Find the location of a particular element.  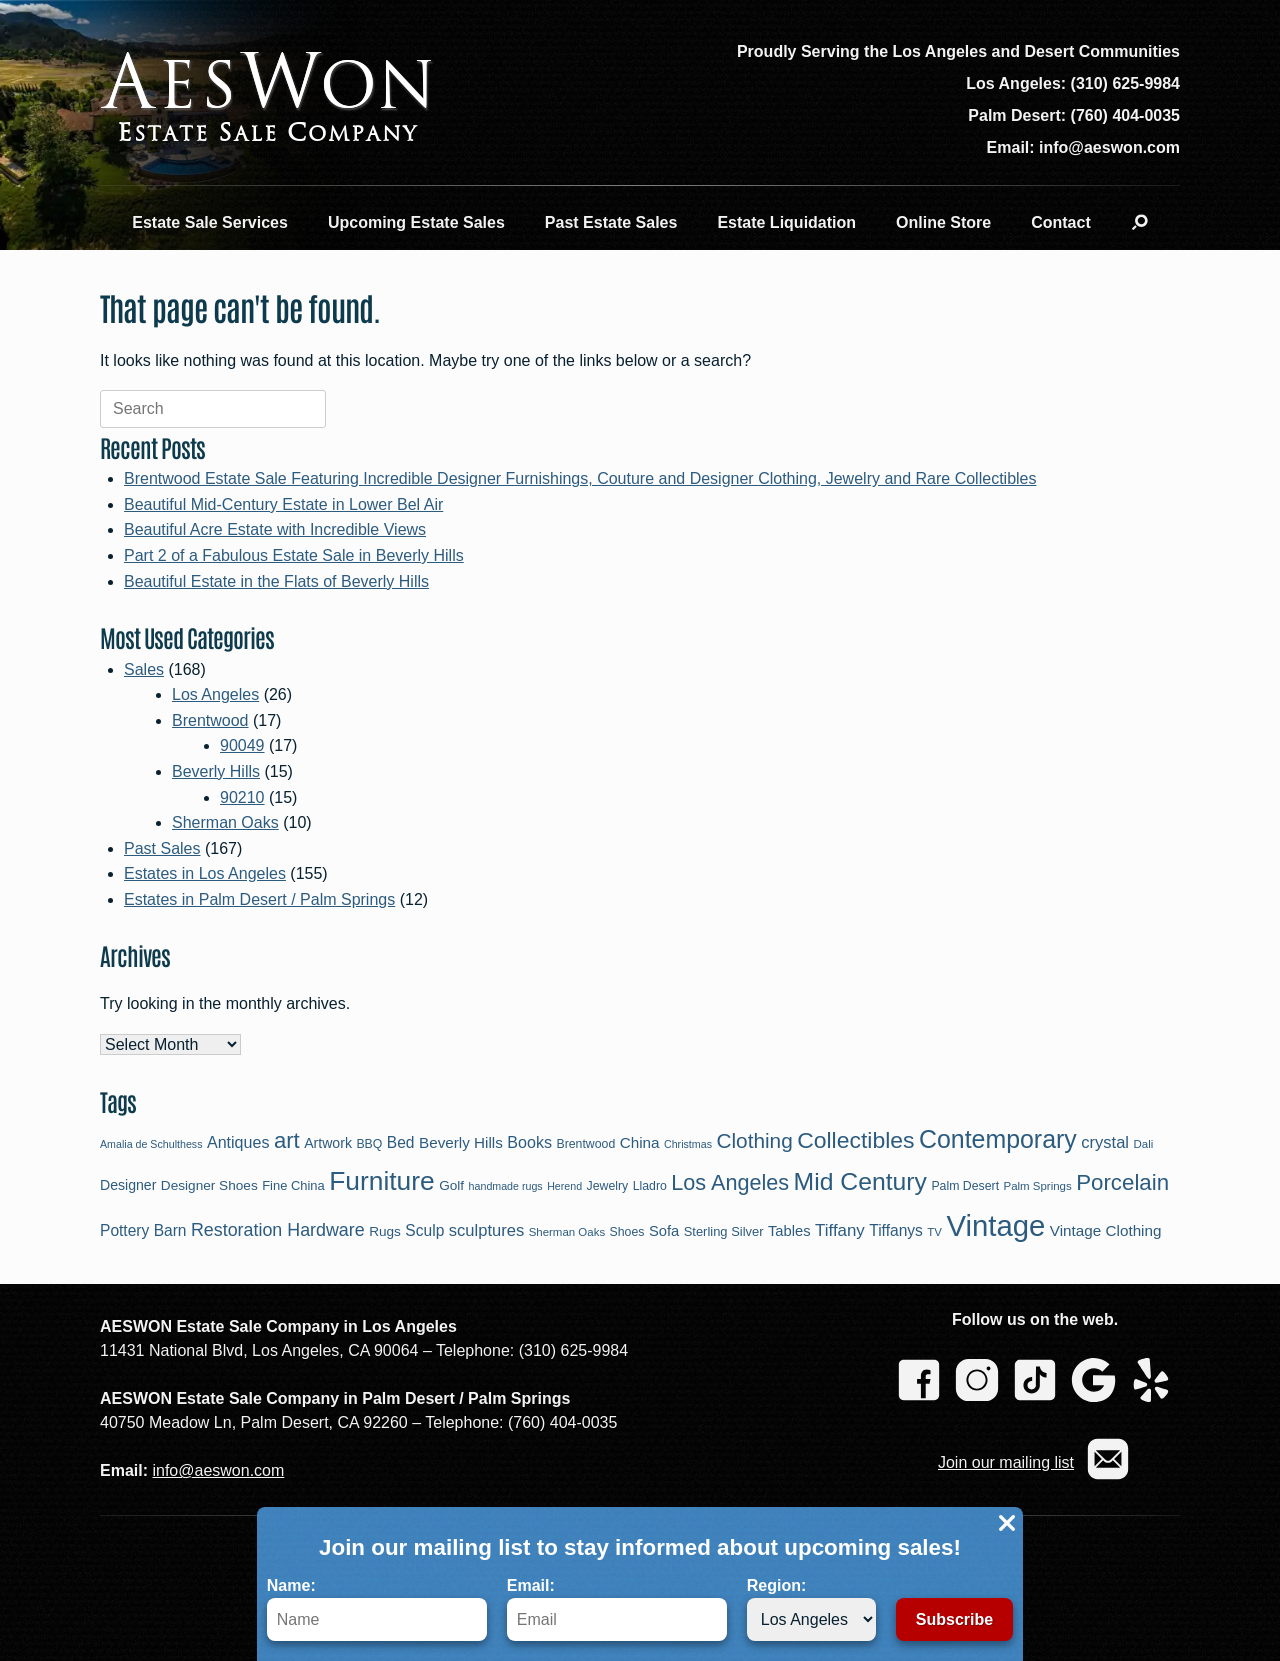

Golf [Golf (11 items)] is located at coordinates (451, 1185).